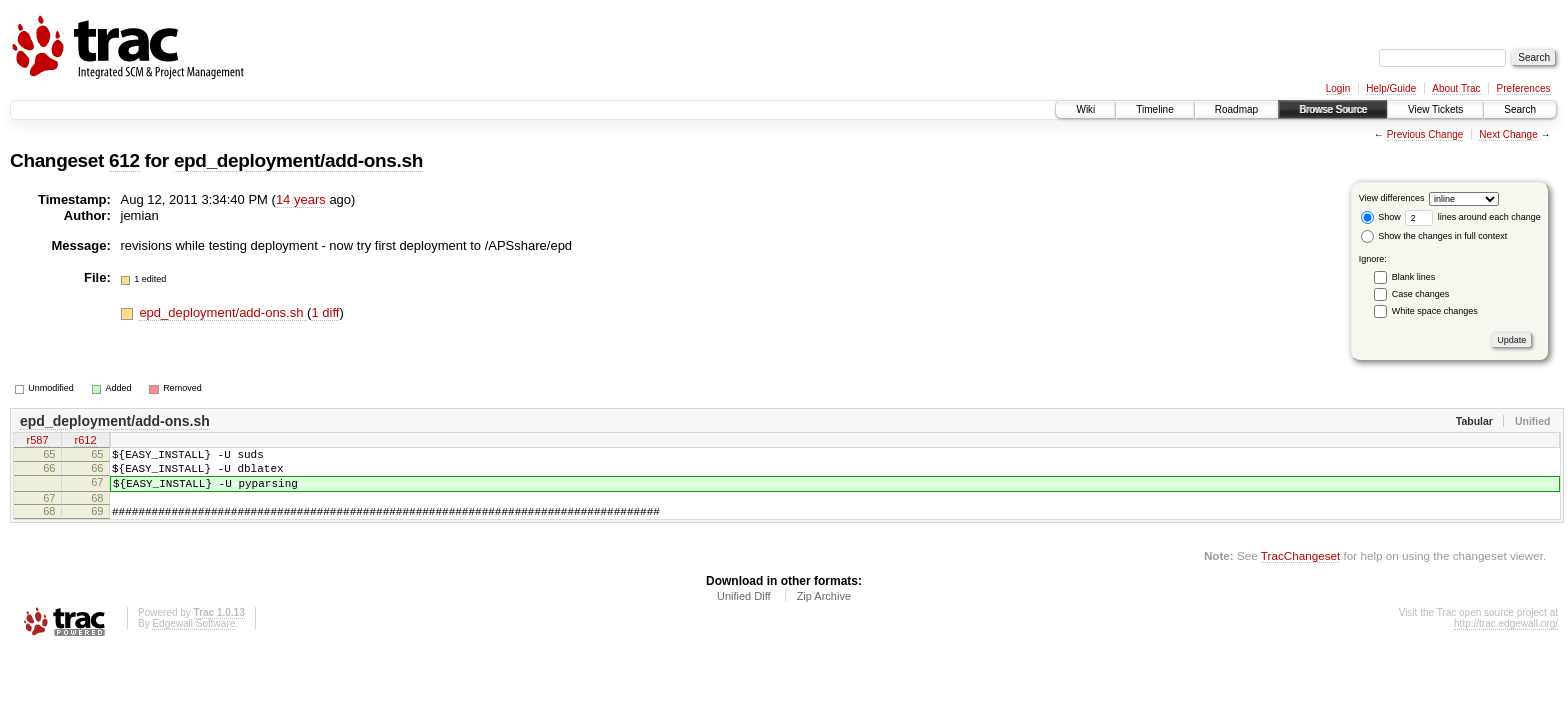 The height and width of the screenshot is (720, 1568). I want to click on Timeline, so click(1154, 109).